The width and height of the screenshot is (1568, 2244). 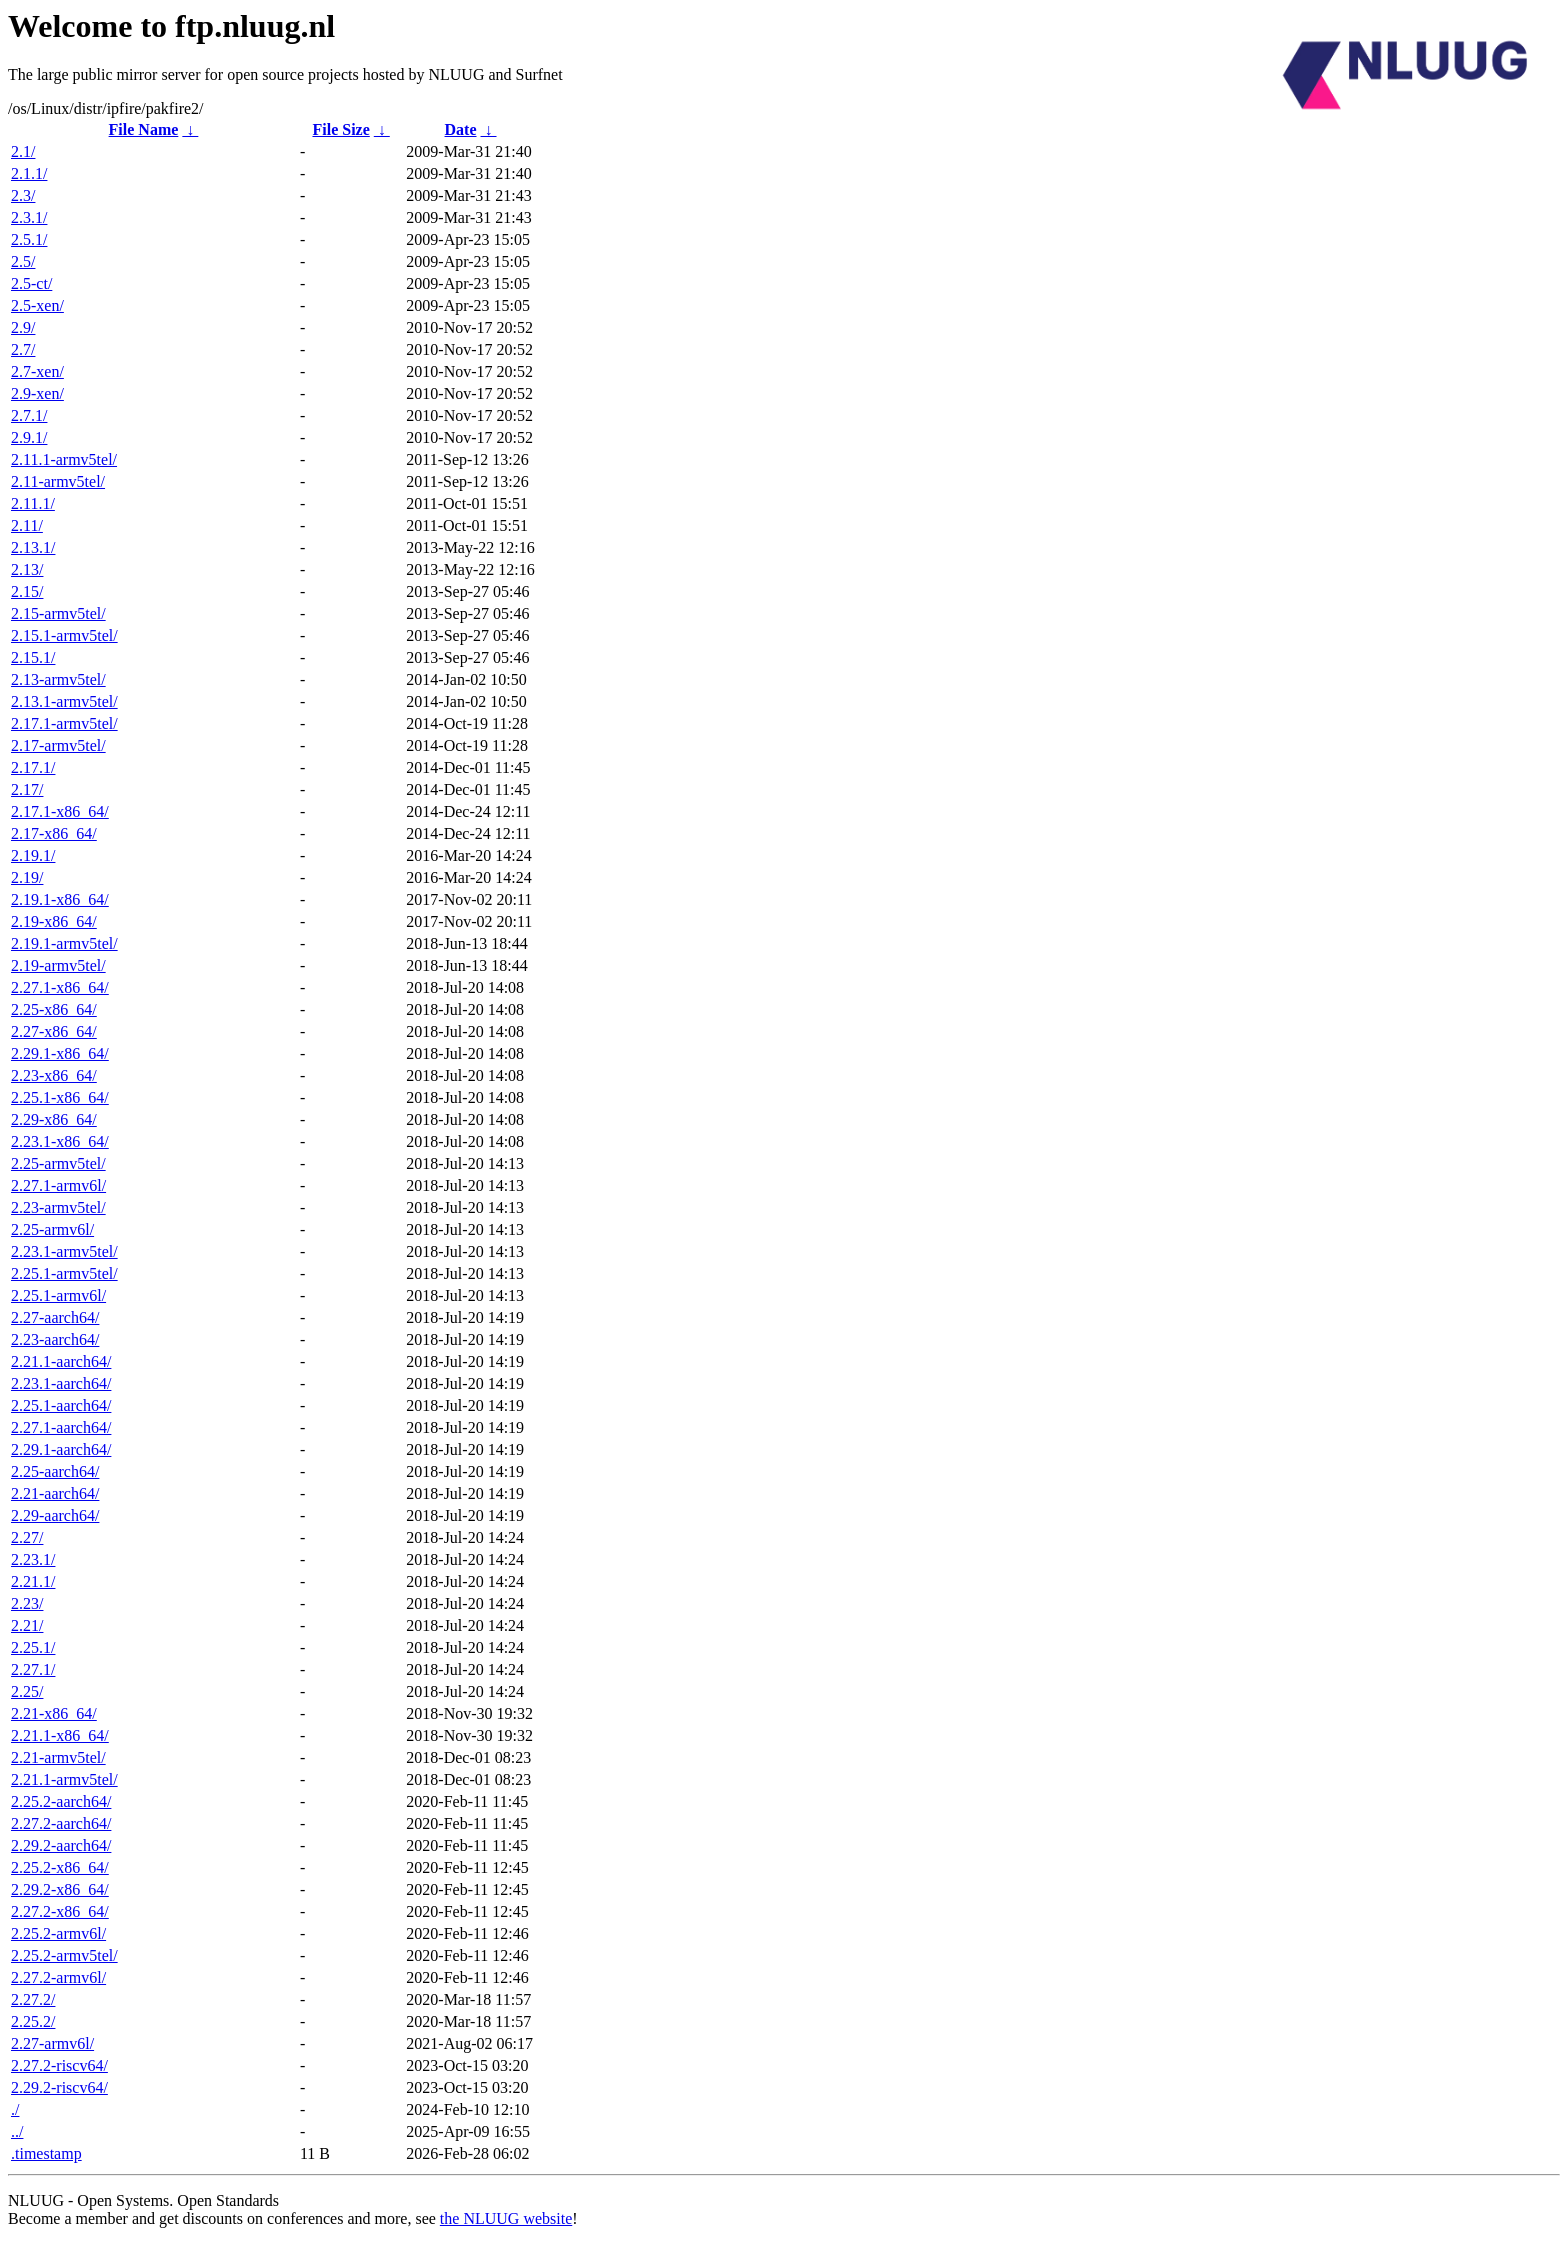 What do you see at coordinates (33, 855) in the screenshot?
I see `2.19.1/` at bounding box center [33, 855].